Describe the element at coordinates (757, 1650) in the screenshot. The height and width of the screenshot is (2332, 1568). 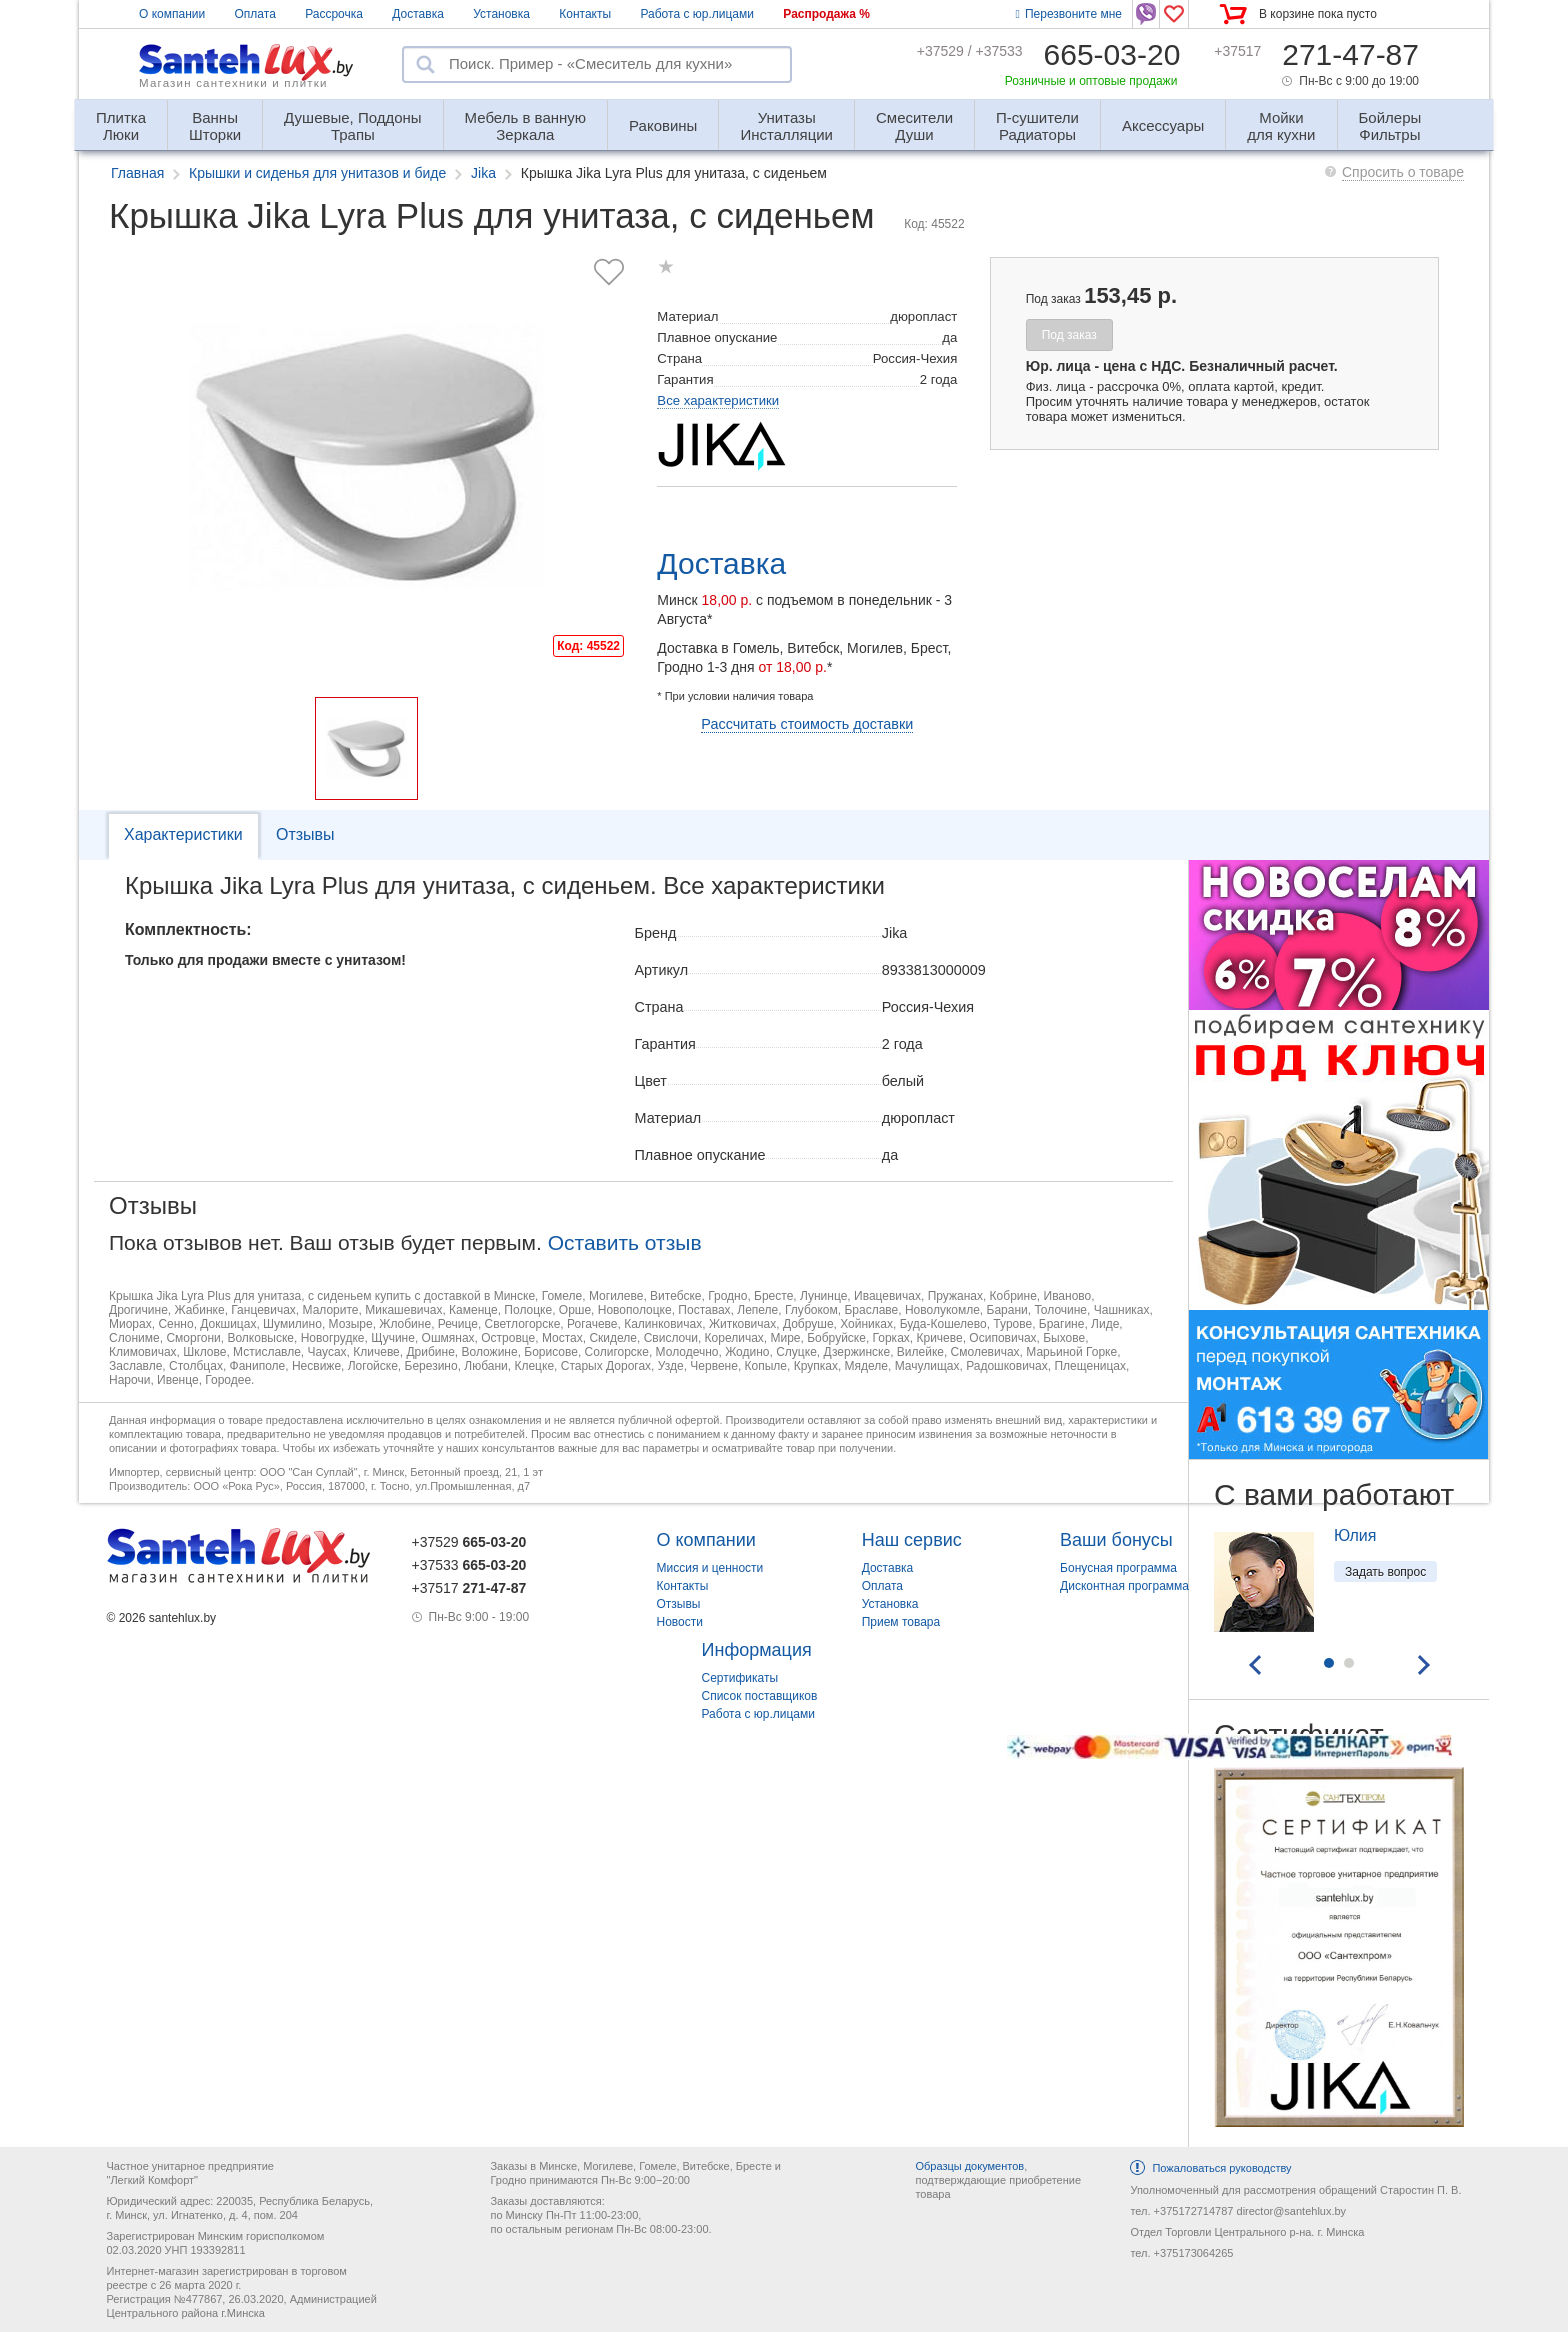
I see `Информация` at that location.